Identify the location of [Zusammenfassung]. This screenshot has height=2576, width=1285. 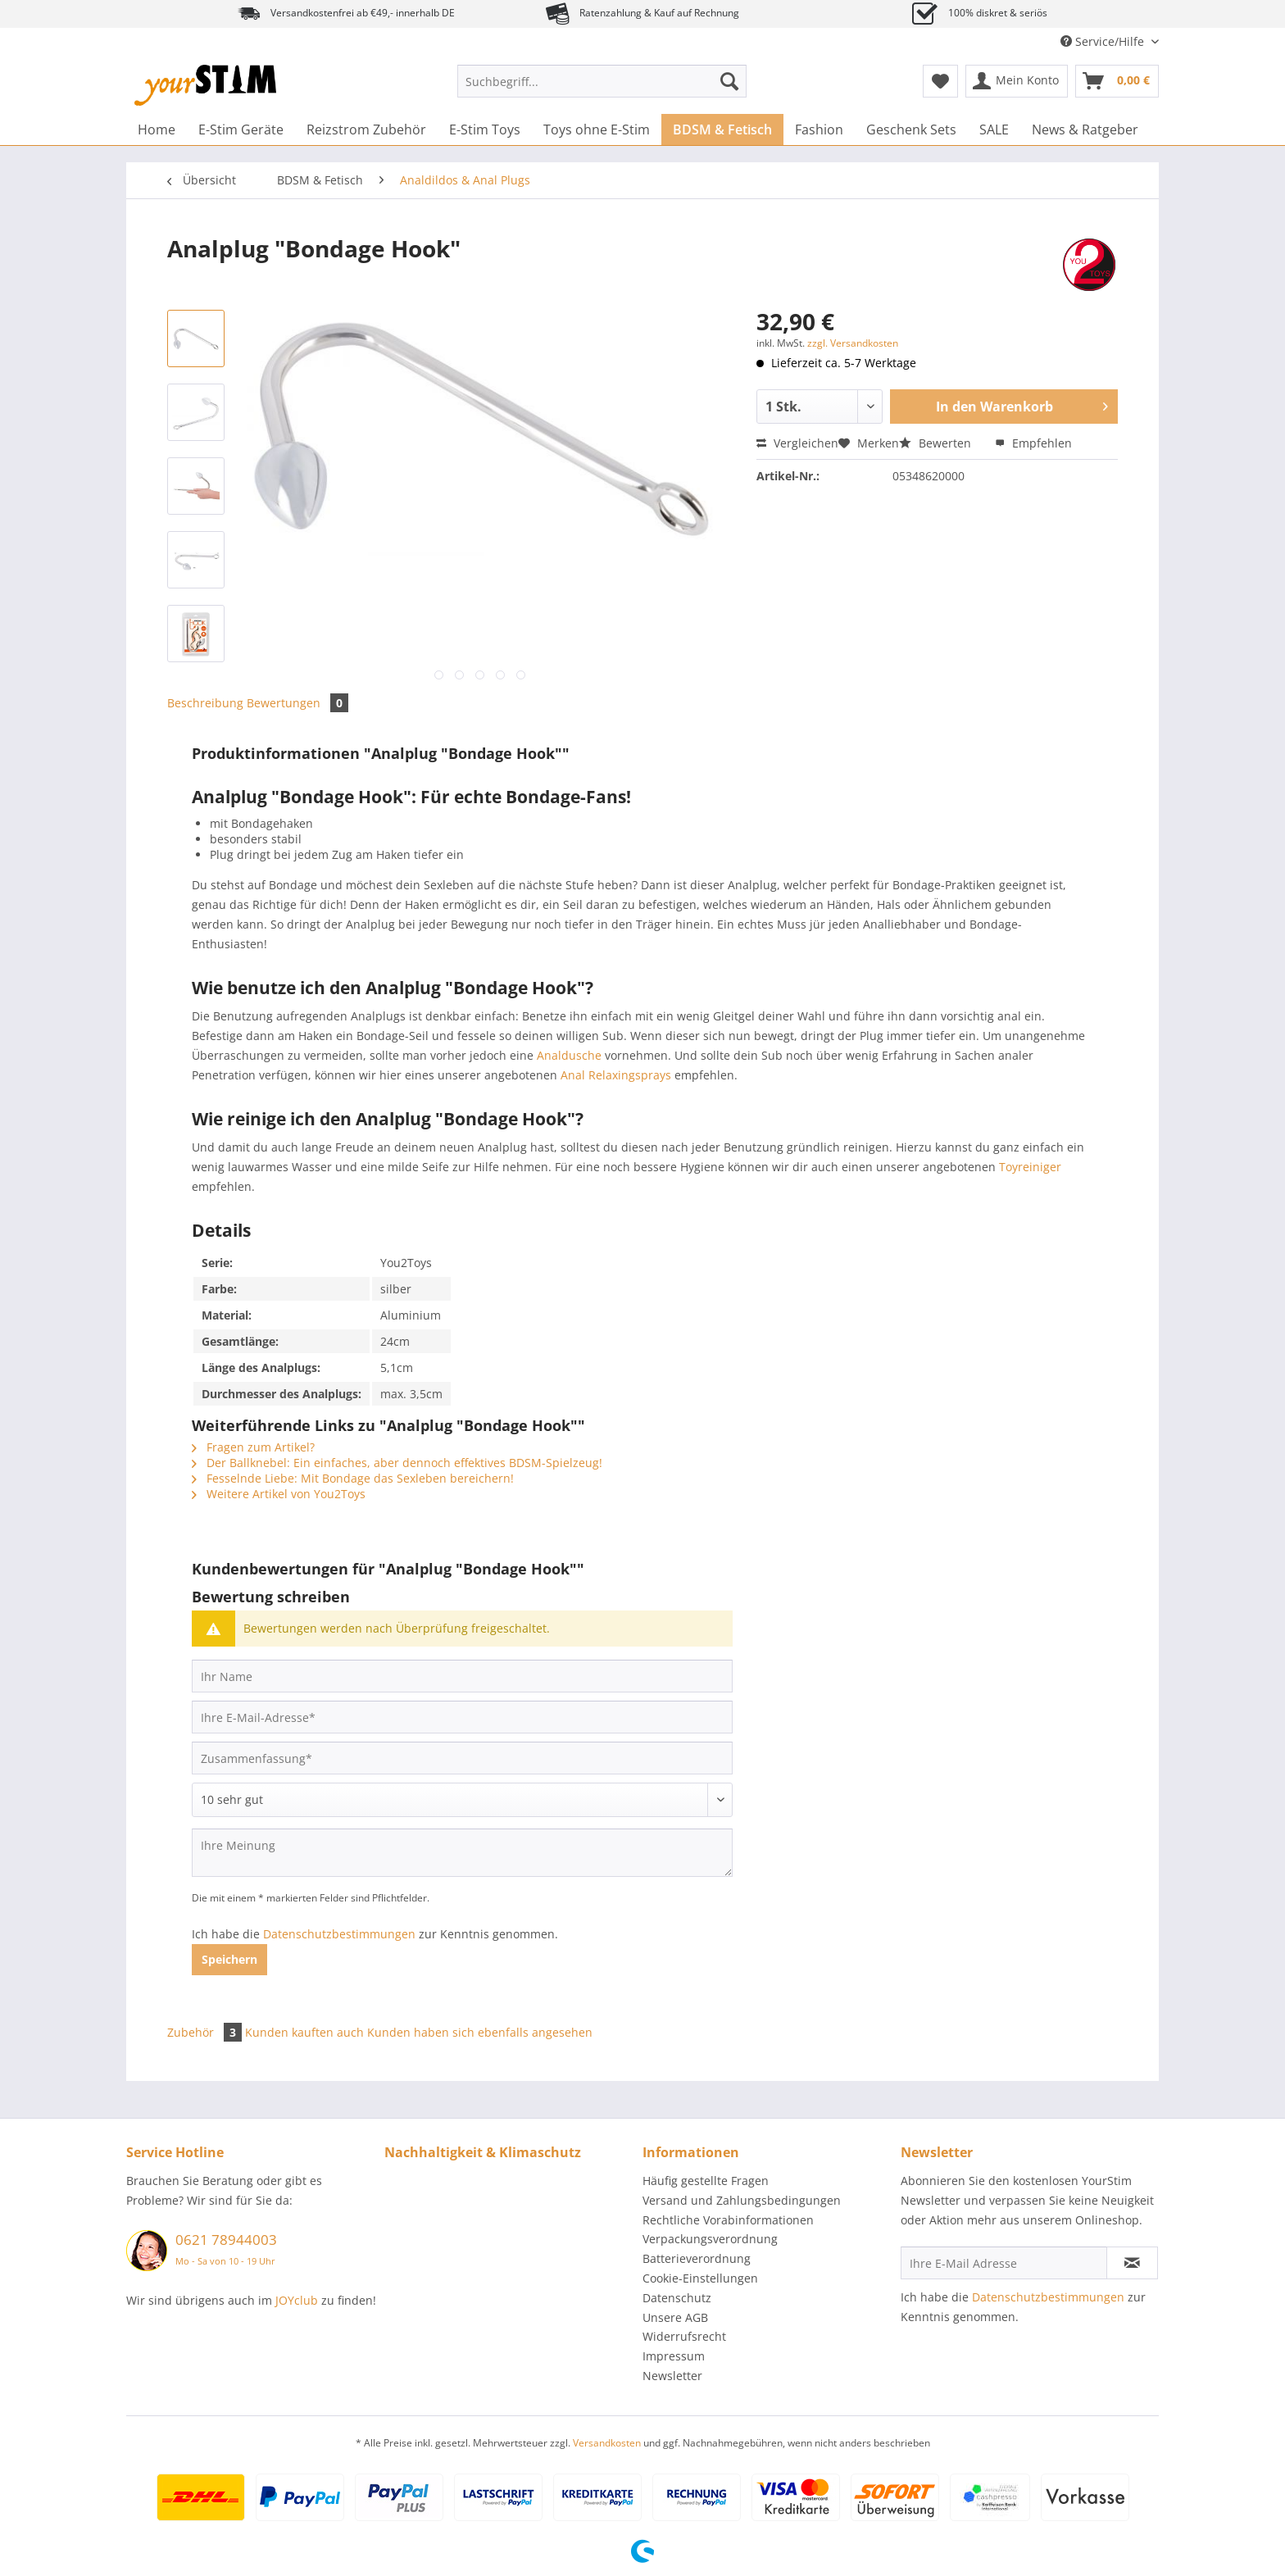
(462, 1758).